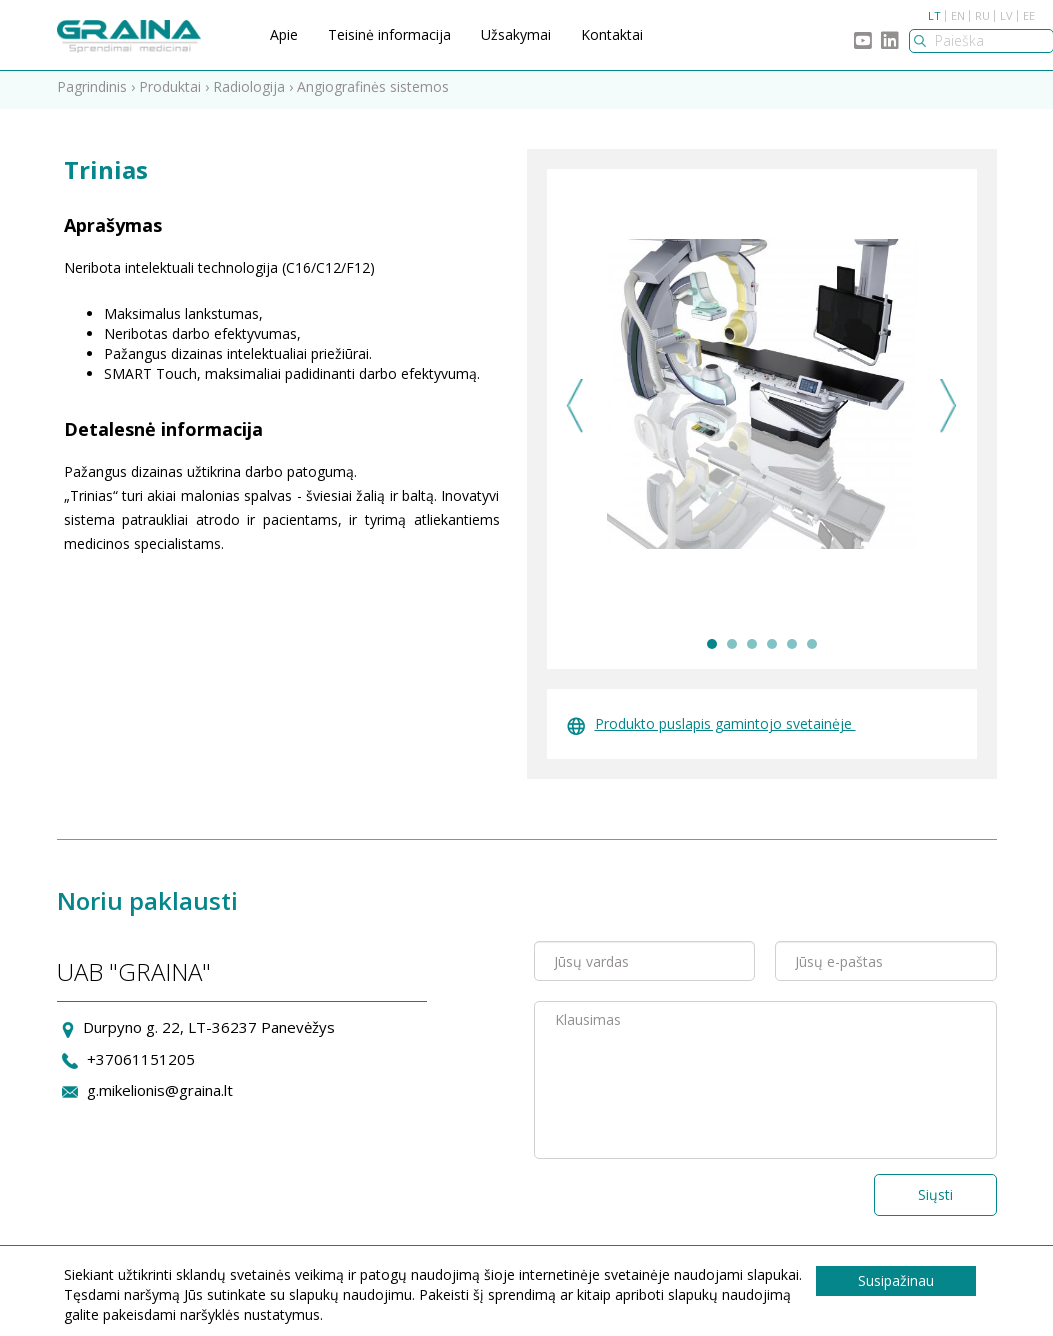  I want to click on Kontaktai, so click(612, 34).